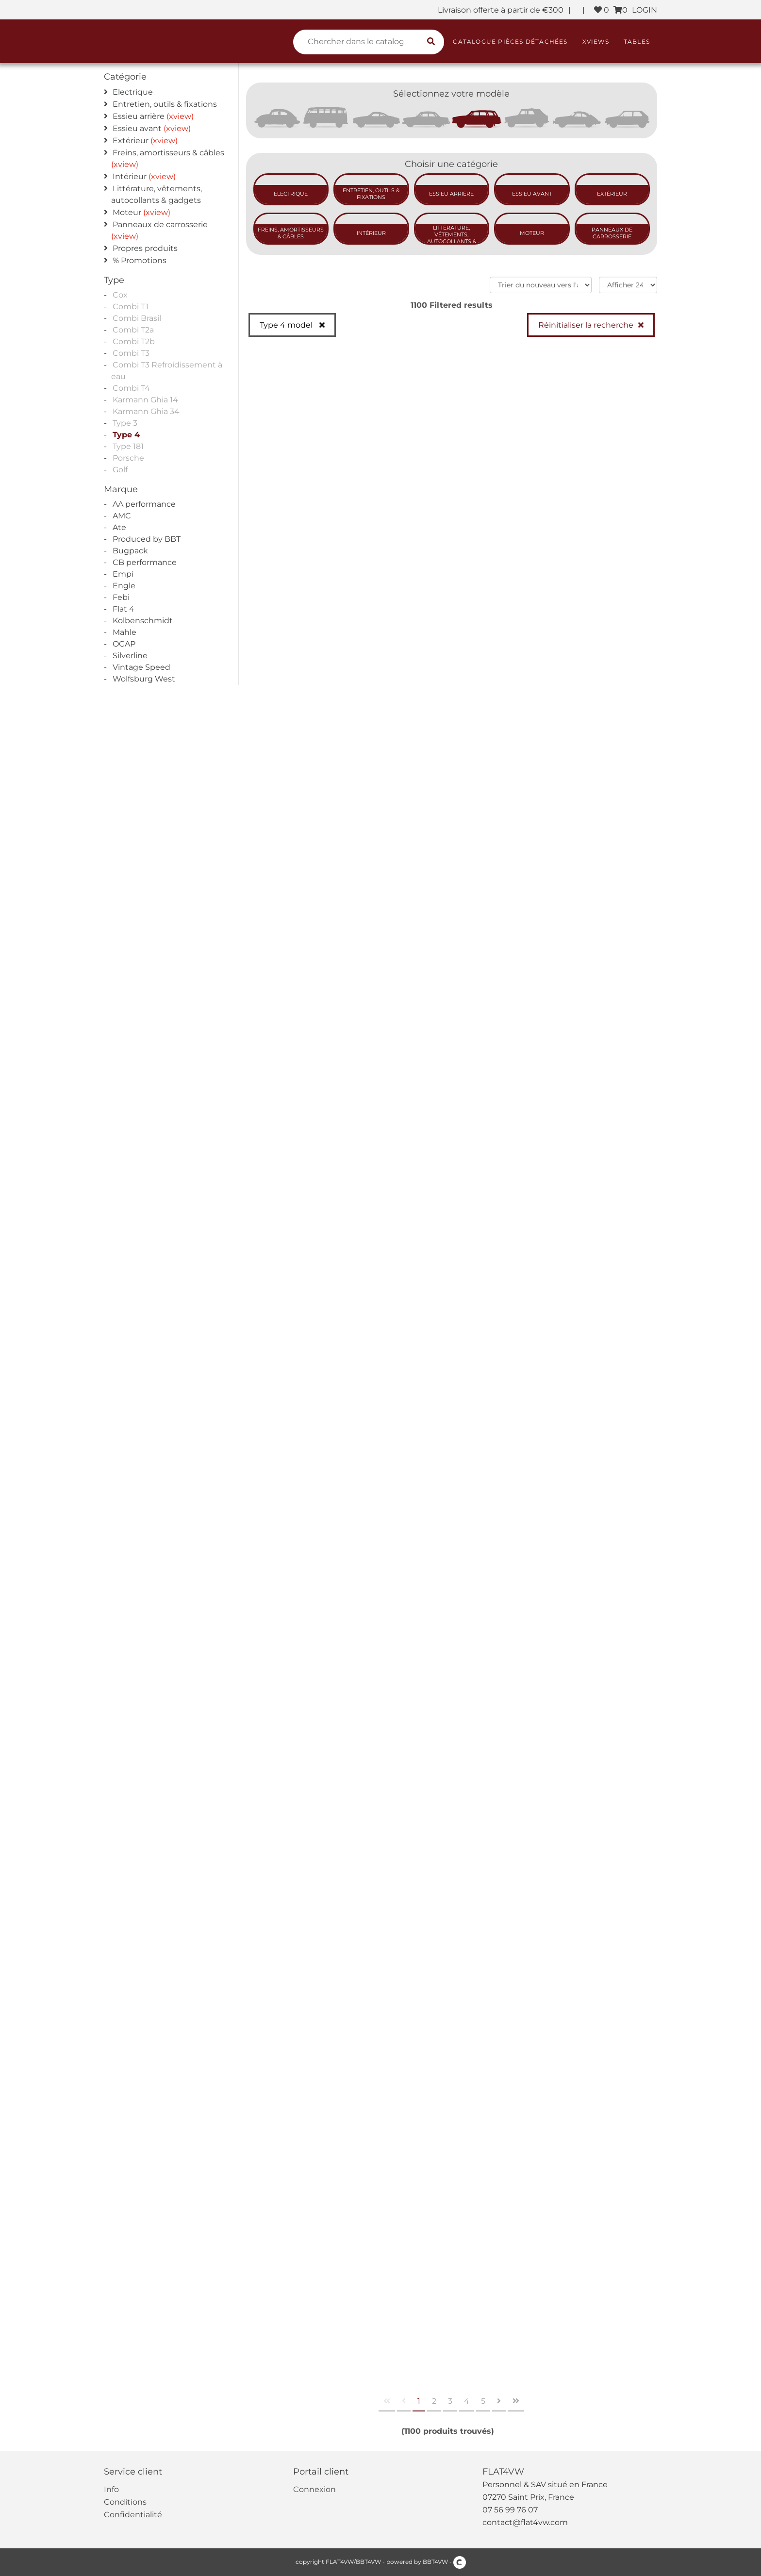  Describe the element at coordinates (123, 609) in the screenshot. I see `Flat 4` at that location.